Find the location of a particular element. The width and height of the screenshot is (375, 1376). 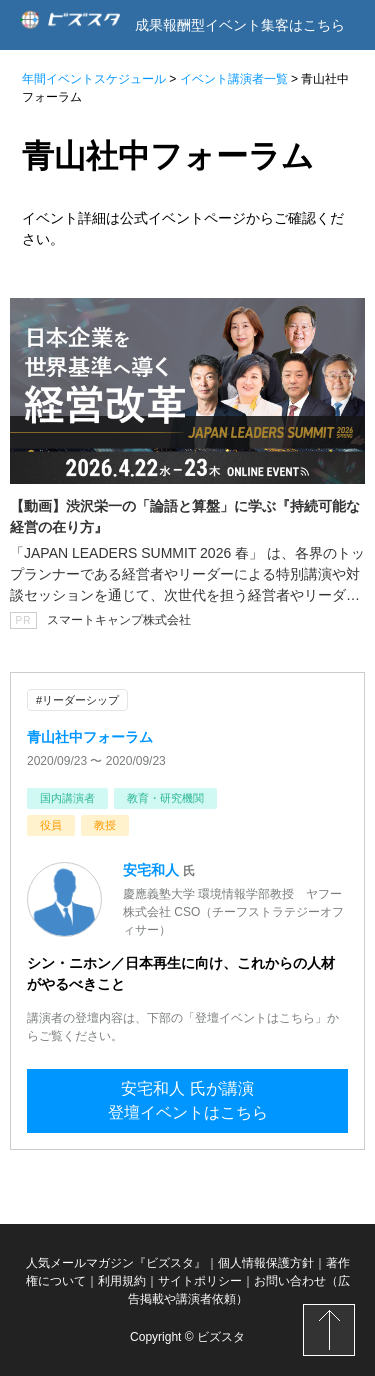

安宅和人 氏が講演登壇イベントはこちら is located at coordinates (188, 1100).